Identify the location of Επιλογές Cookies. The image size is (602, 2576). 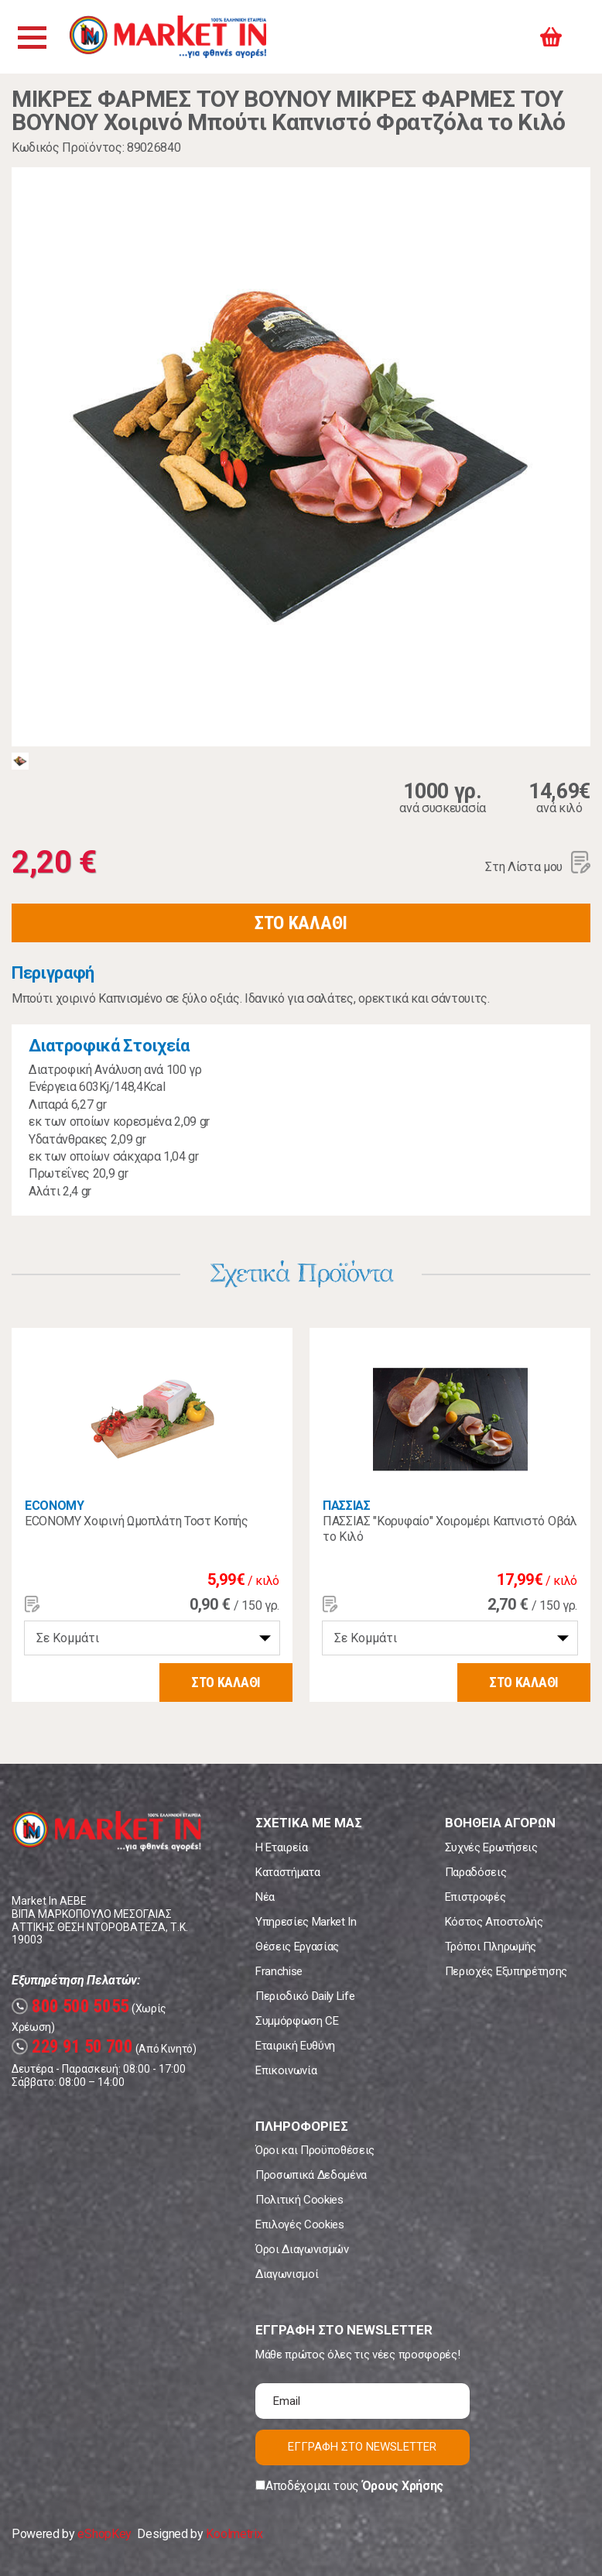
(299, 2224).